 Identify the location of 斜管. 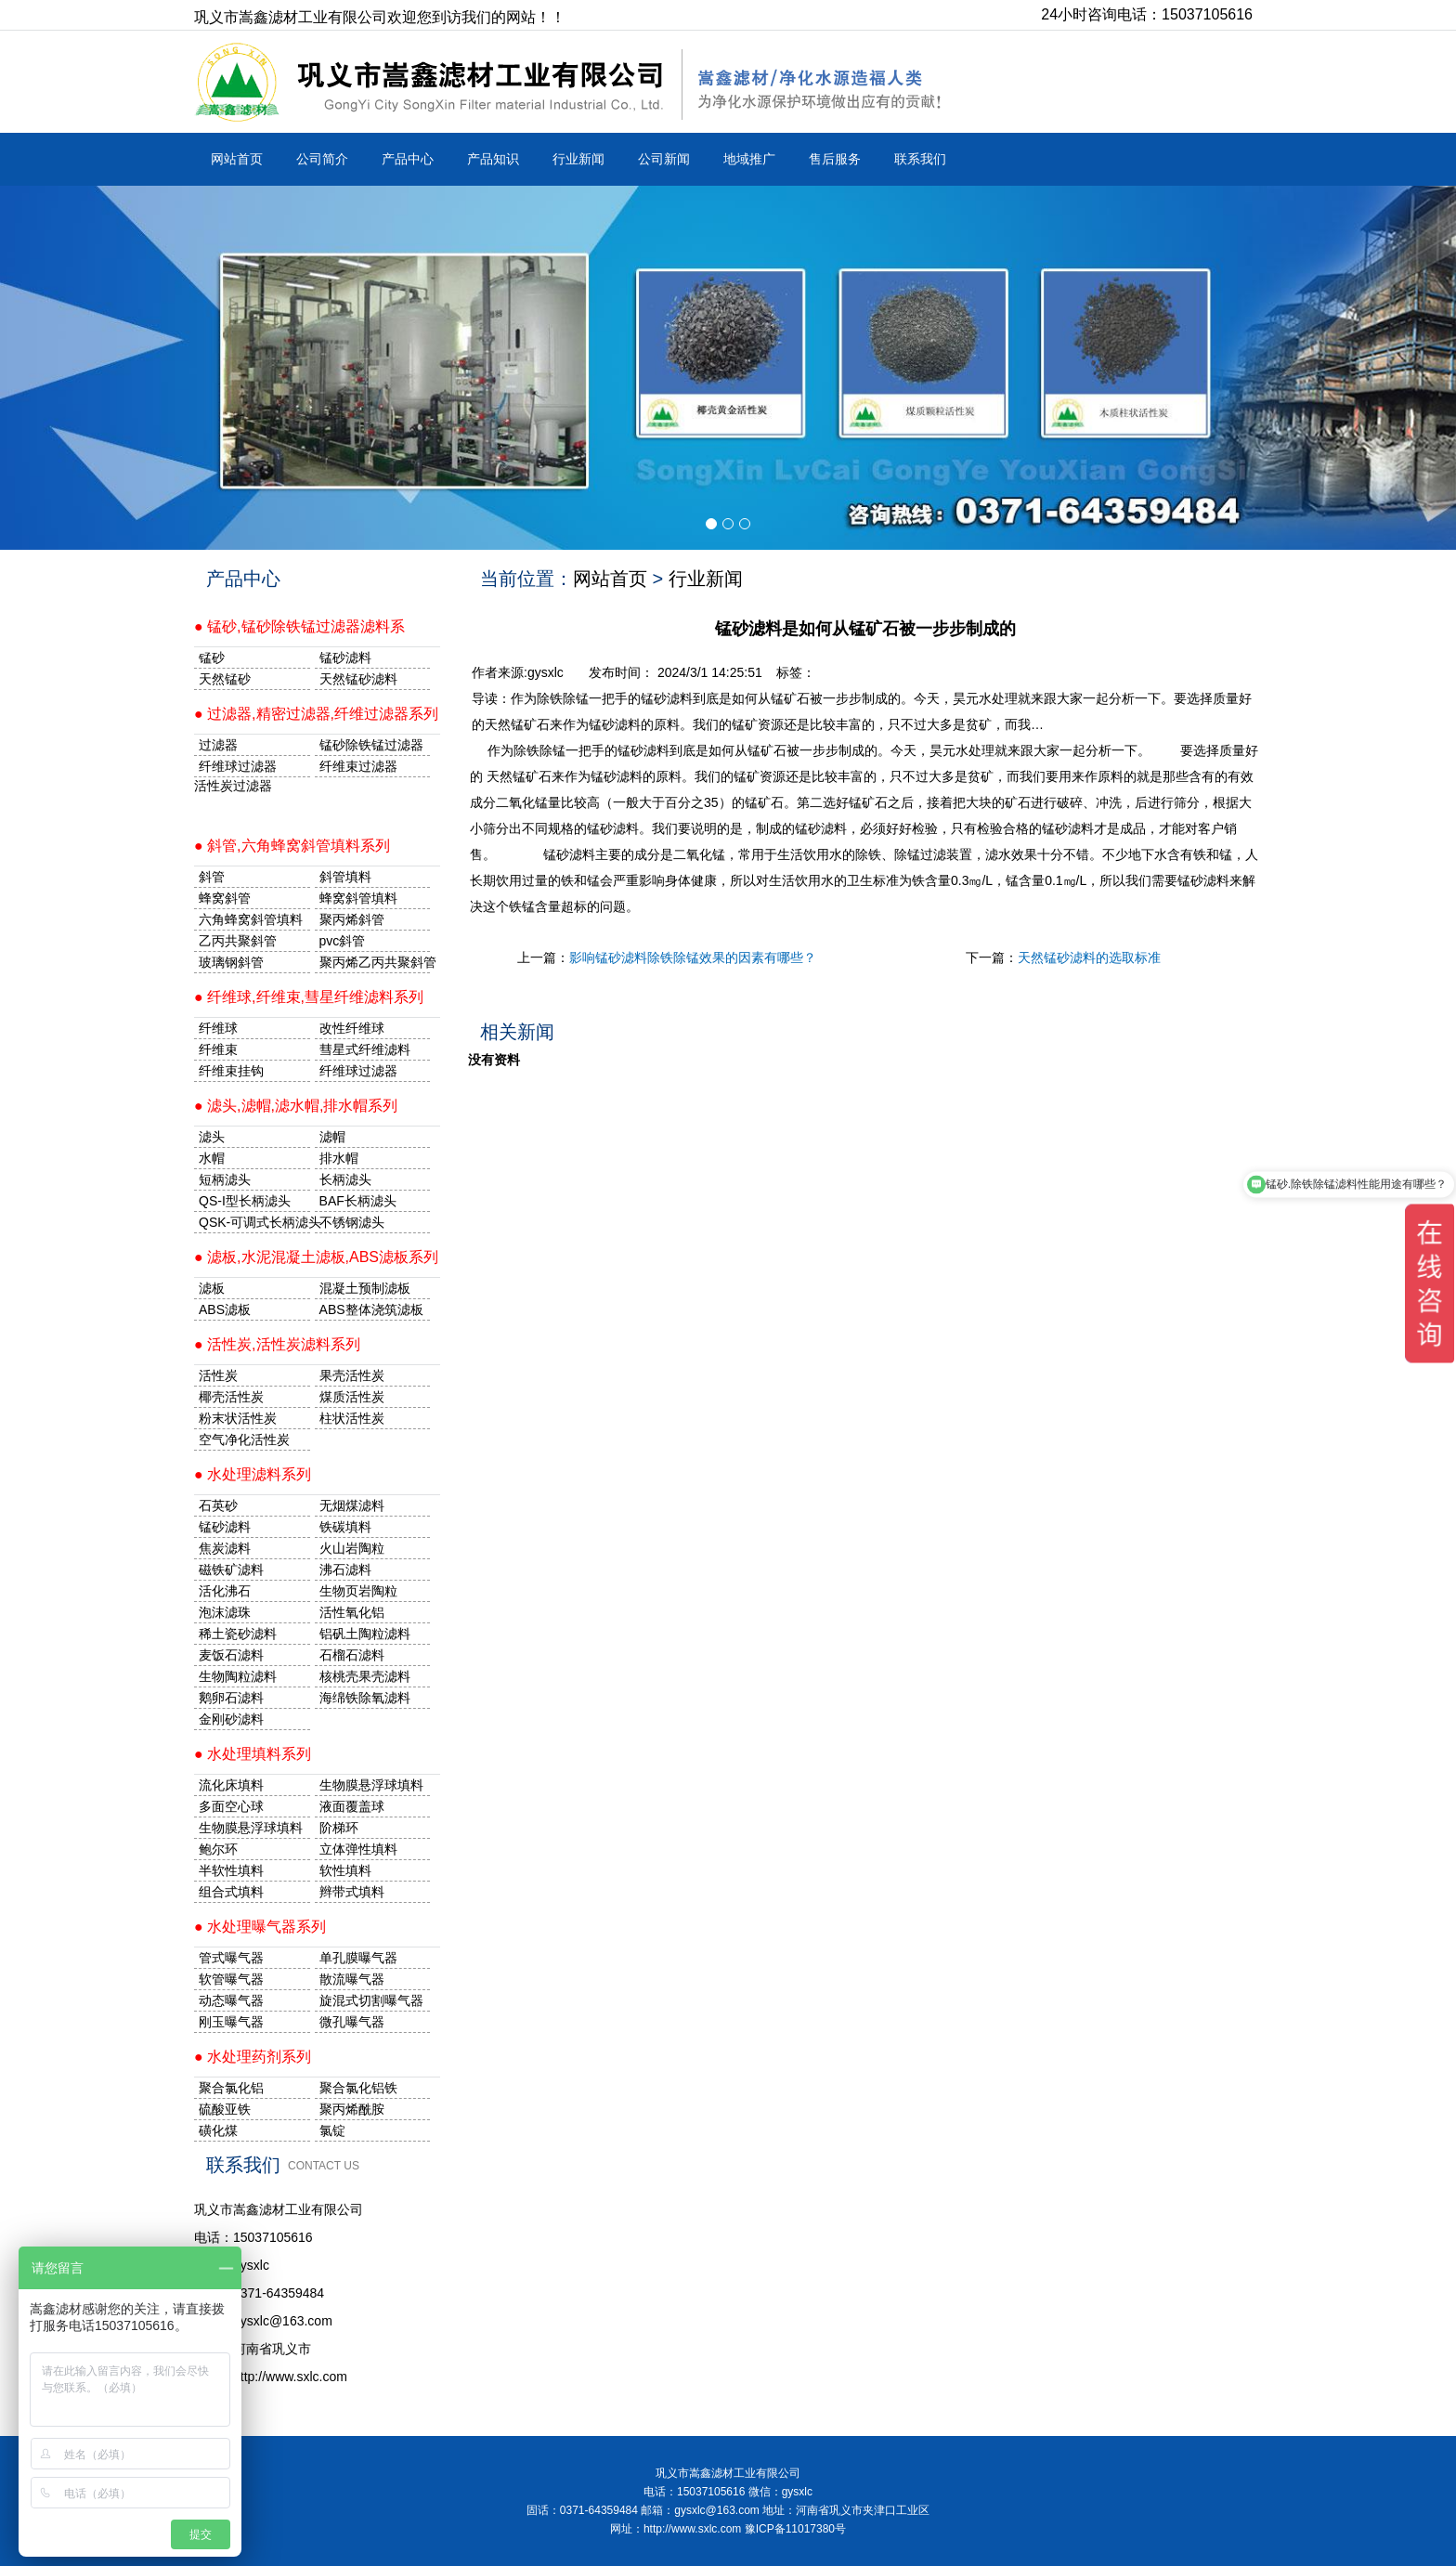
(212, 876).